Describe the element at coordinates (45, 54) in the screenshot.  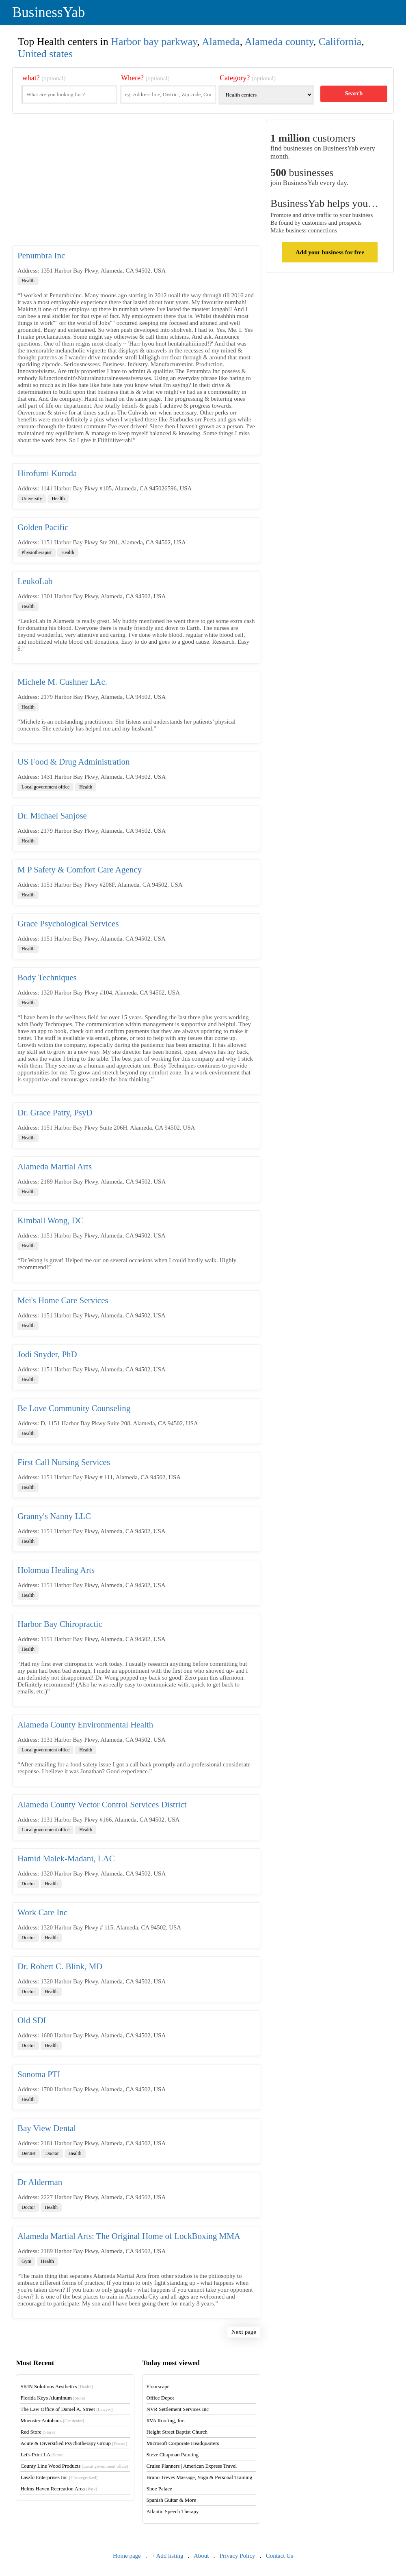
I see `United states` at that location.